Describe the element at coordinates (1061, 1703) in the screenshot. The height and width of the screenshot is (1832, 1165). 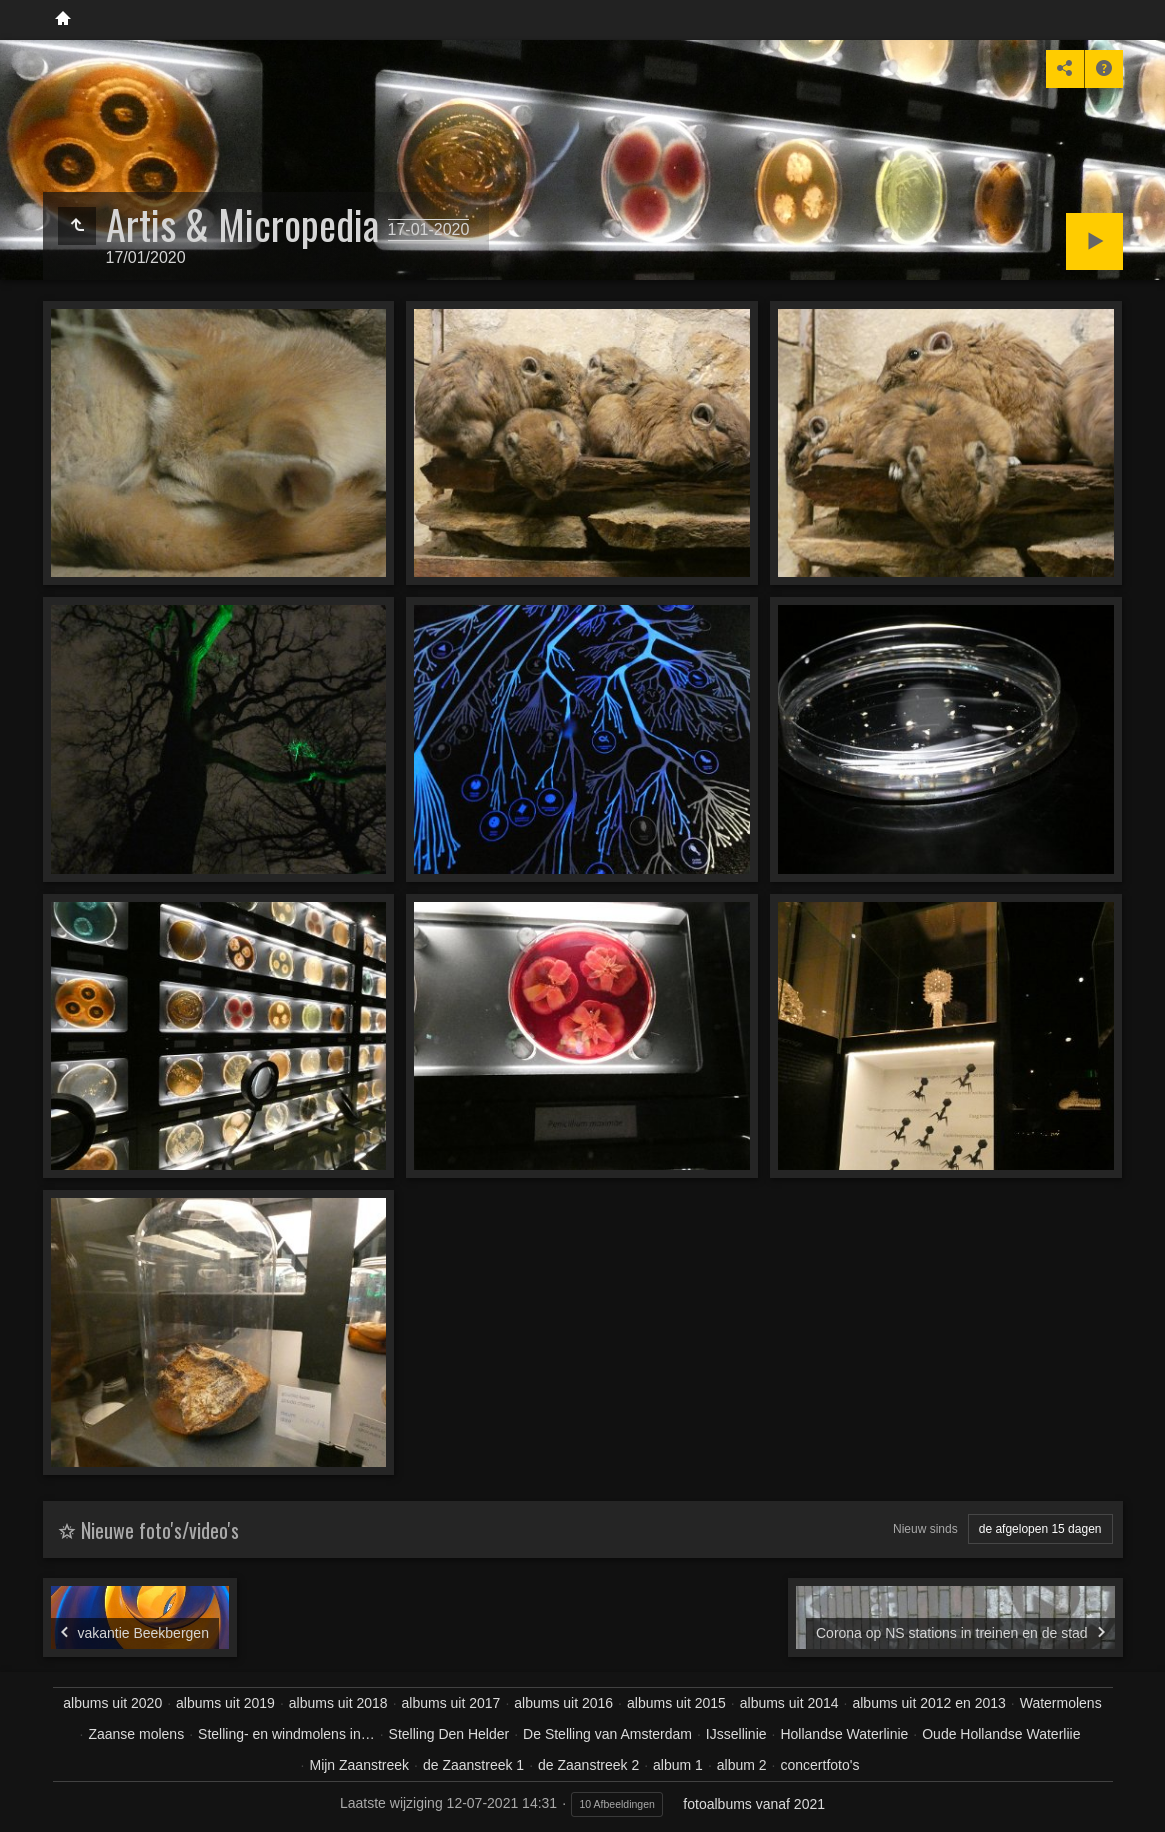
I see `Watermolens` at that location.